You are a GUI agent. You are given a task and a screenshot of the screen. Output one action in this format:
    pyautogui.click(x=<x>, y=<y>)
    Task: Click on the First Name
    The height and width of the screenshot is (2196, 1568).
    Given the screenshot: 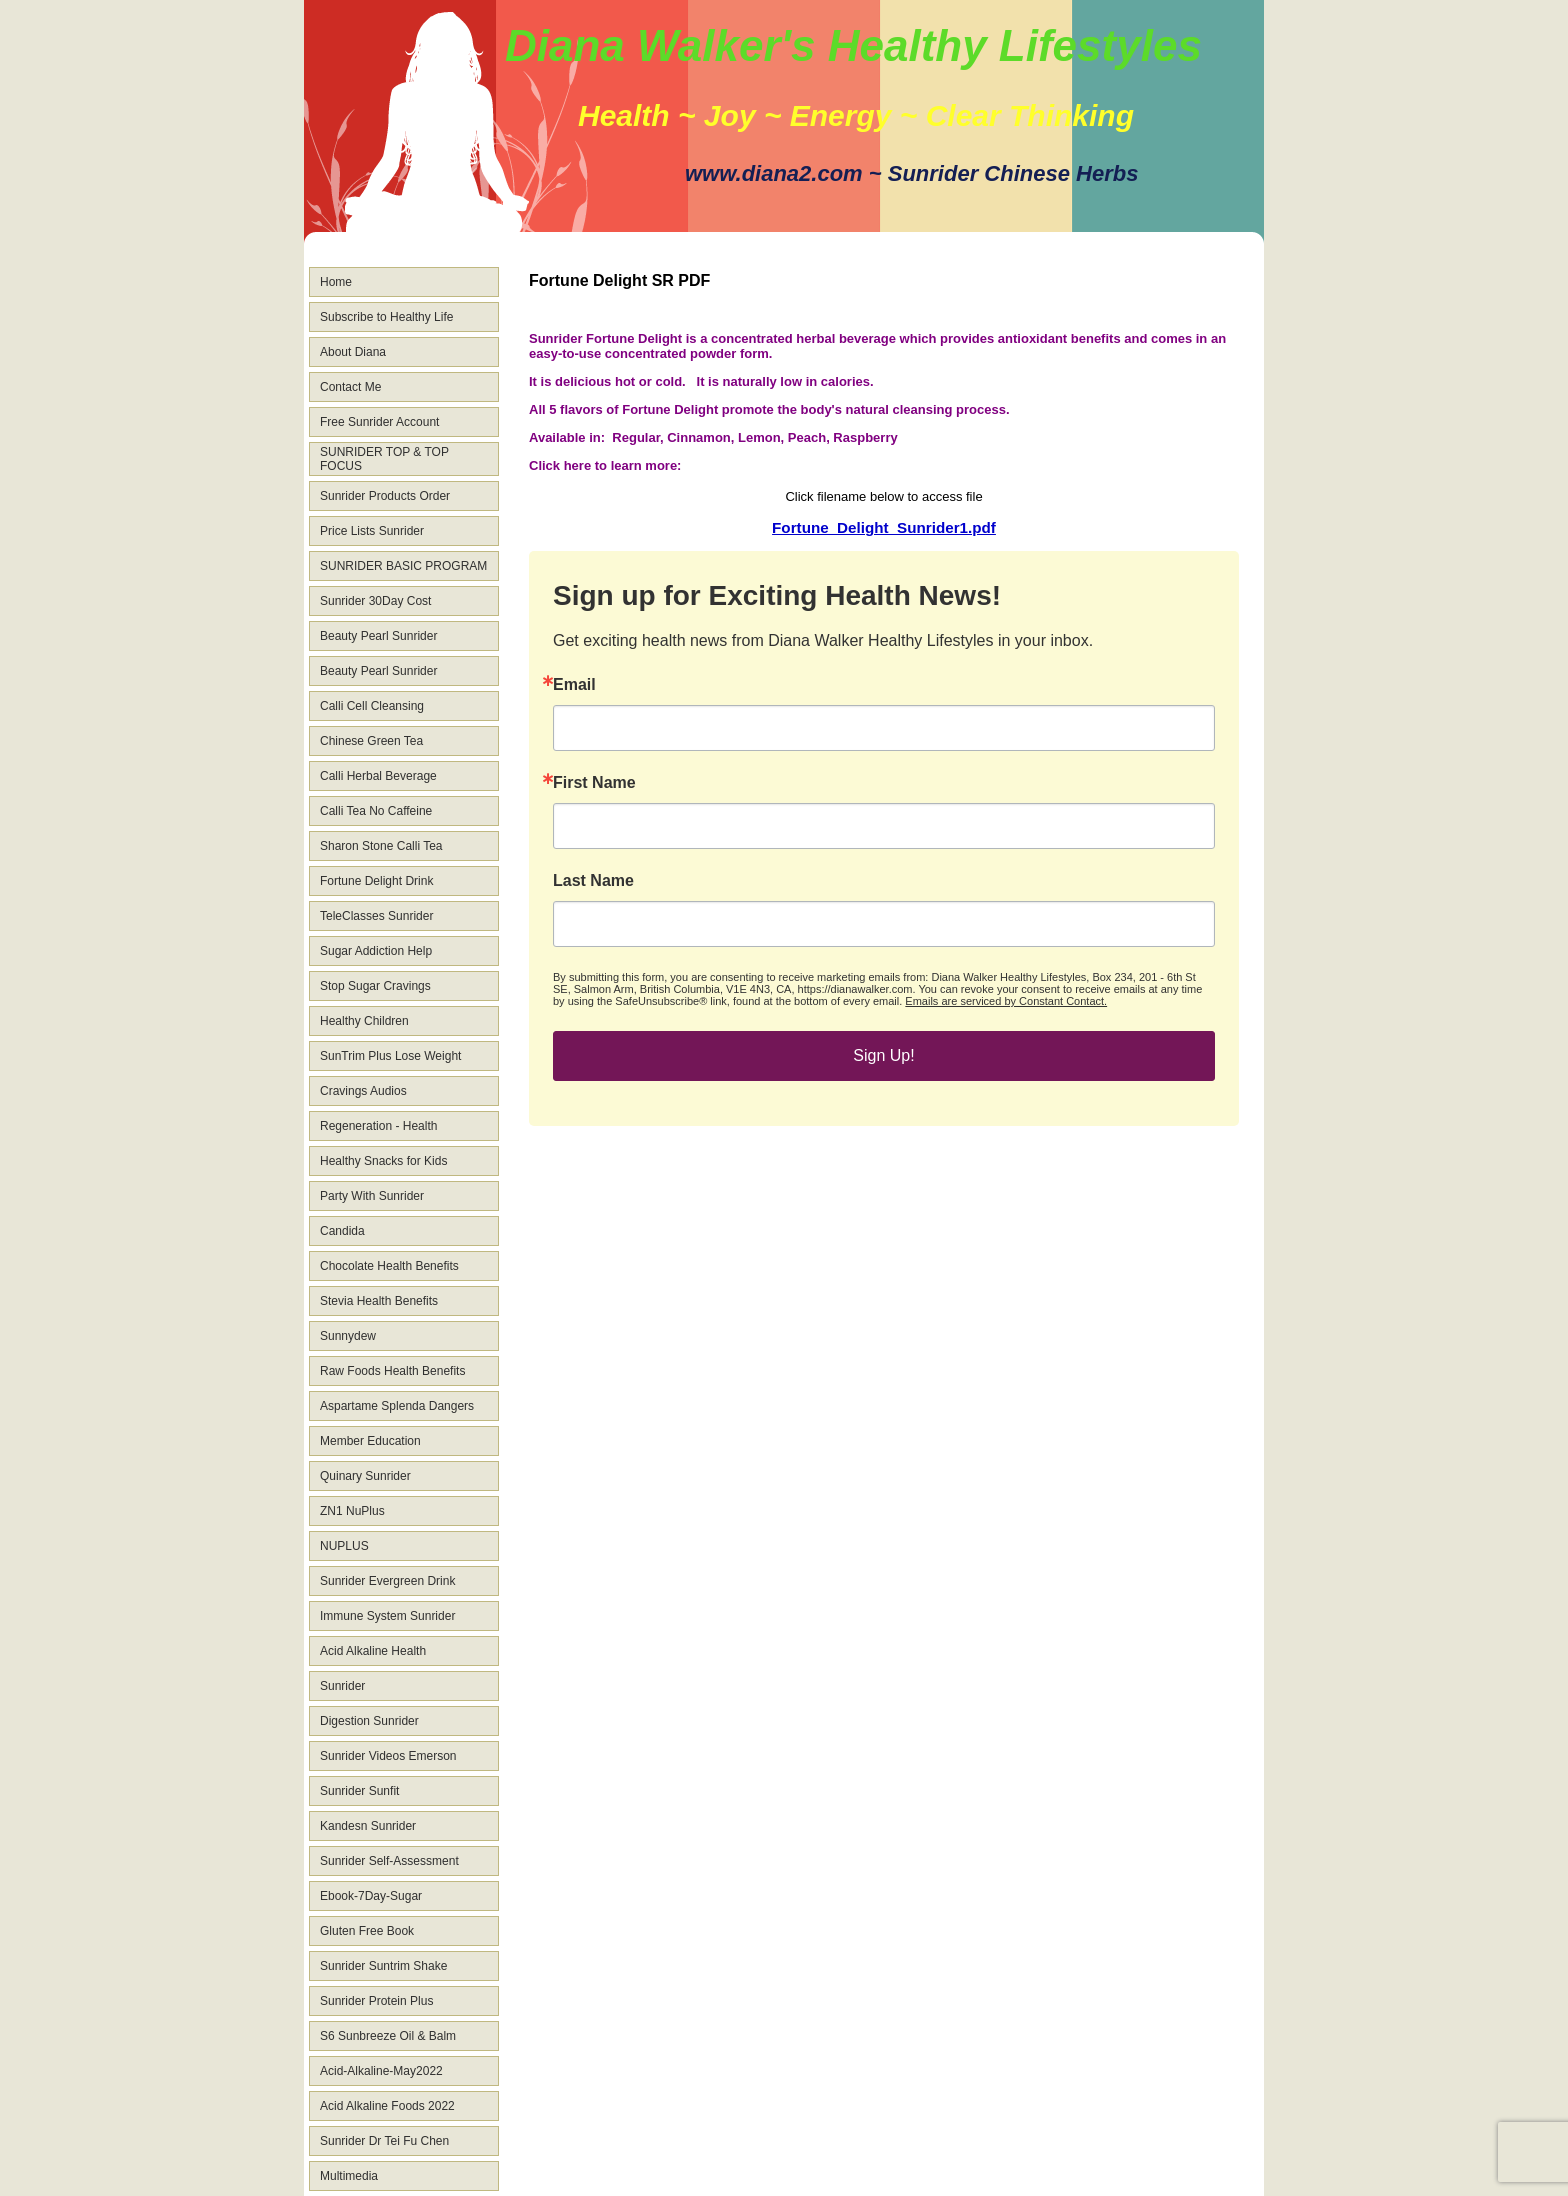 What is the action you would take?
    pyautogui.click(x=594, y=783)
    